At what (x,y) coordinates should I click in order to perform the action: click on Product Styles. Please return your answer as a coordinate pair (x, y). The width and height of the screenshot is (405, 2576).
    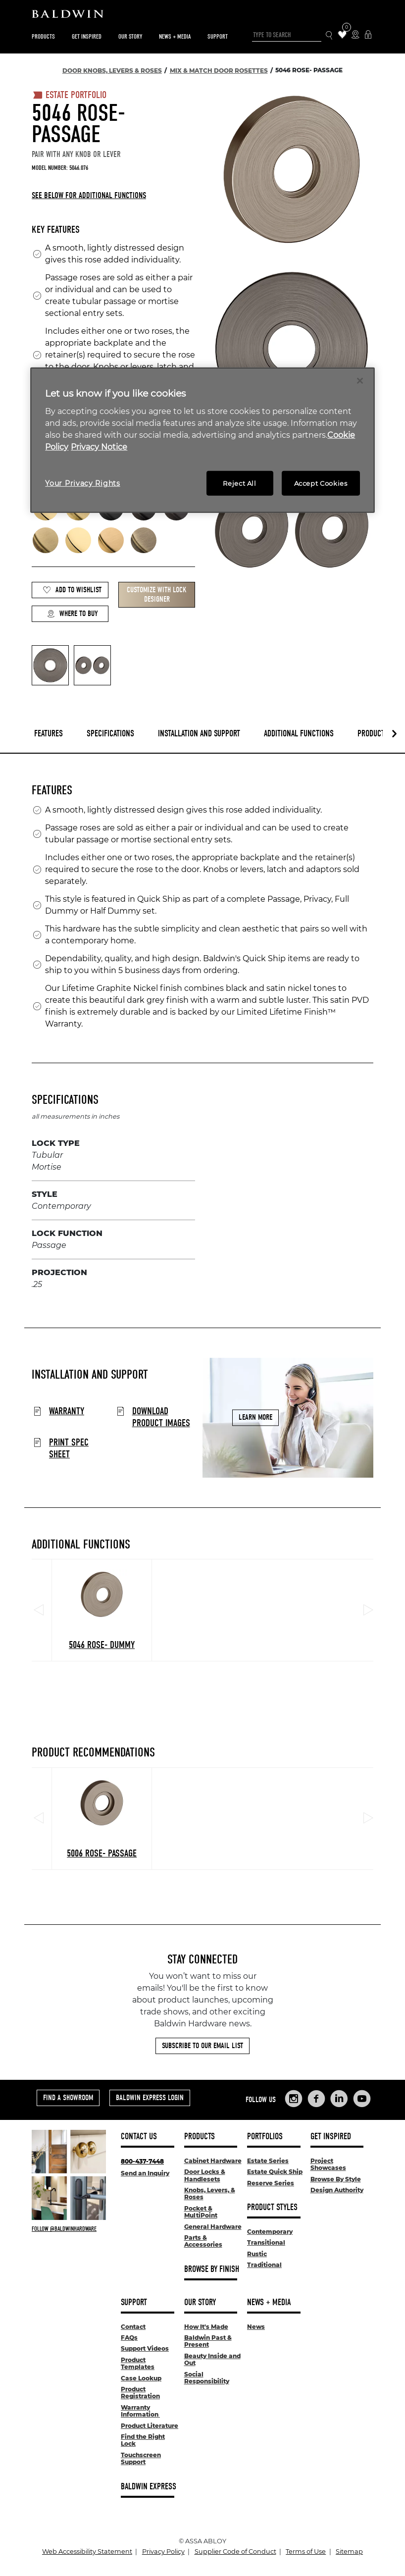
    Looking at the image, I should click on (272, 2207).